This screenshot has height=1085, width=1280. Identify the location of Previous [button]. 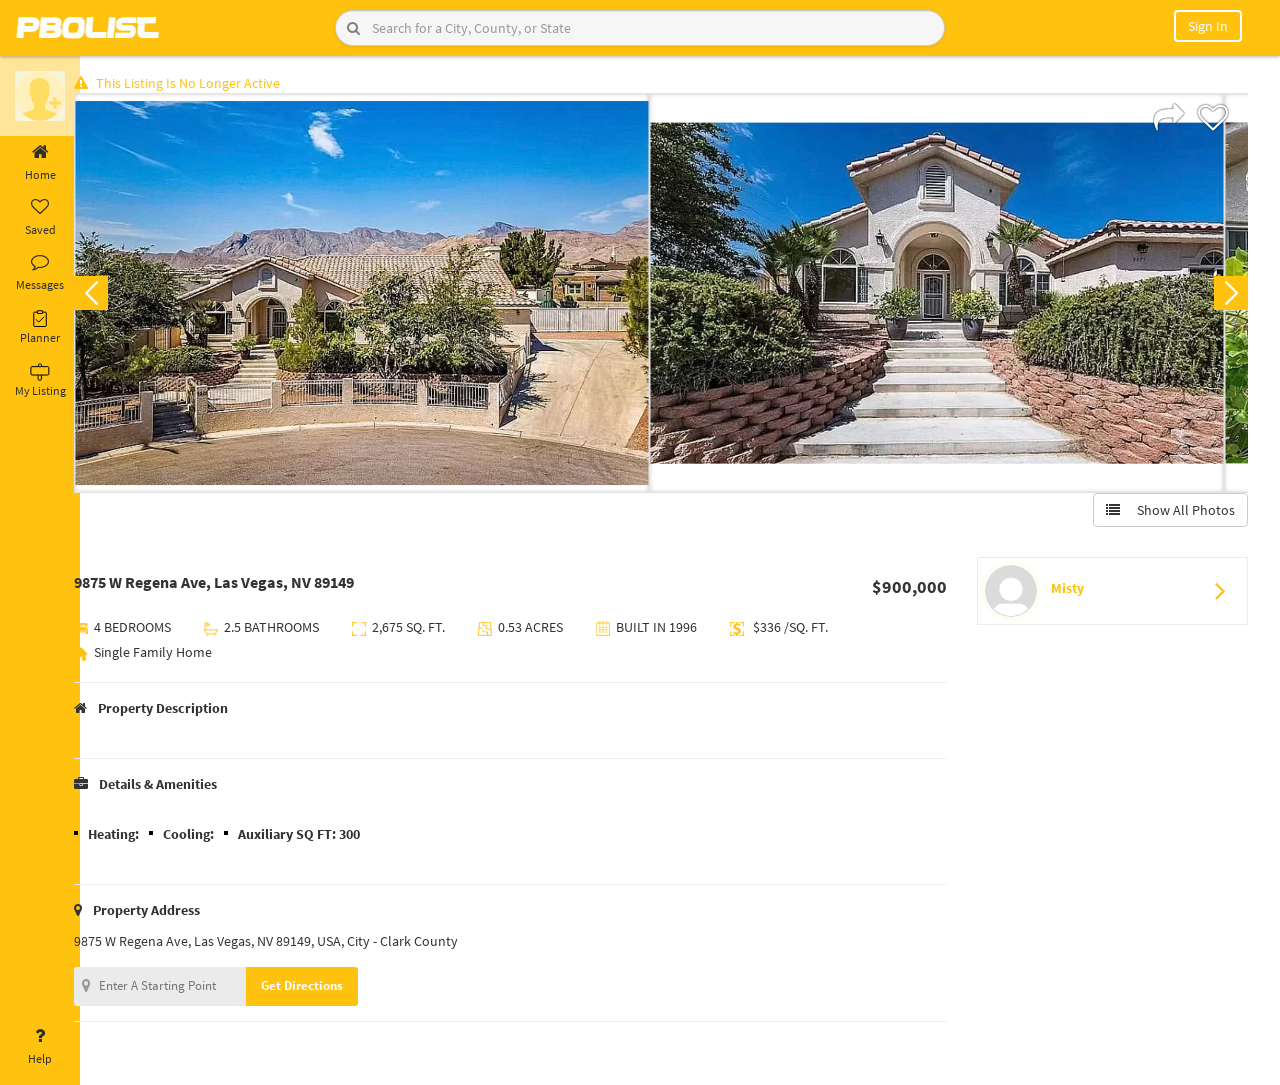
(112, 296).